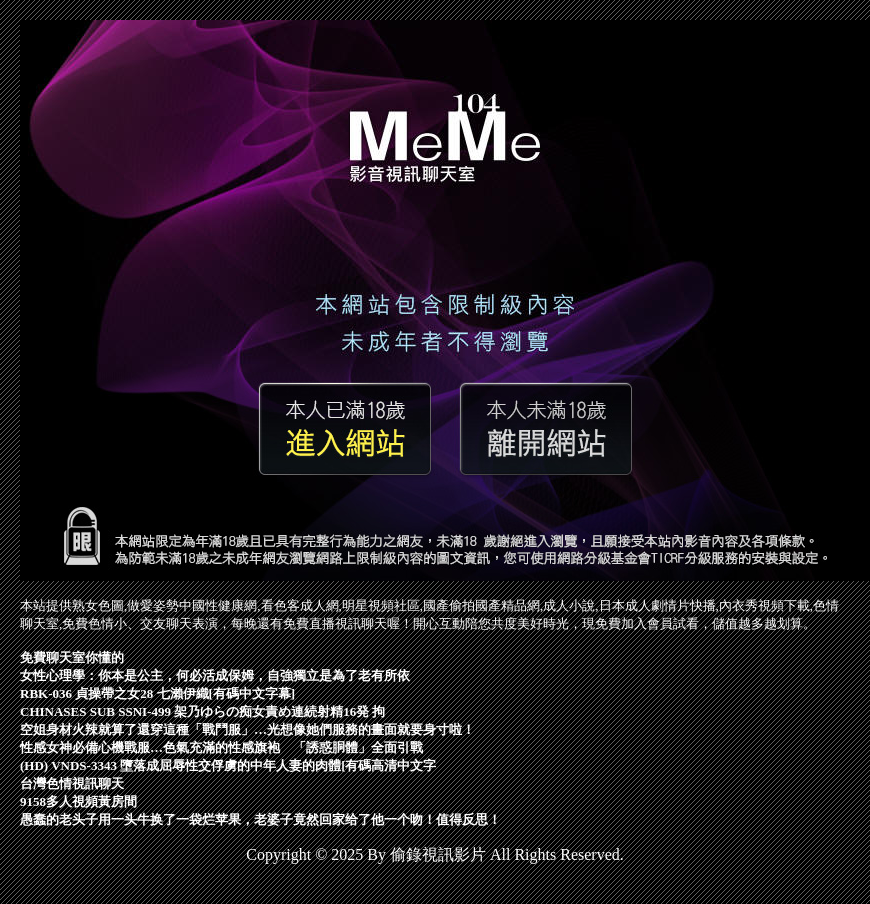 The image size is (870, 904). Describe the element at coordinates (260, 819) in the screenshot. I see `愚蠢的老头子用一头牛换了一袋烂苹果，老婆子竟然回家给了他一个吻！值得反思！` at that location.